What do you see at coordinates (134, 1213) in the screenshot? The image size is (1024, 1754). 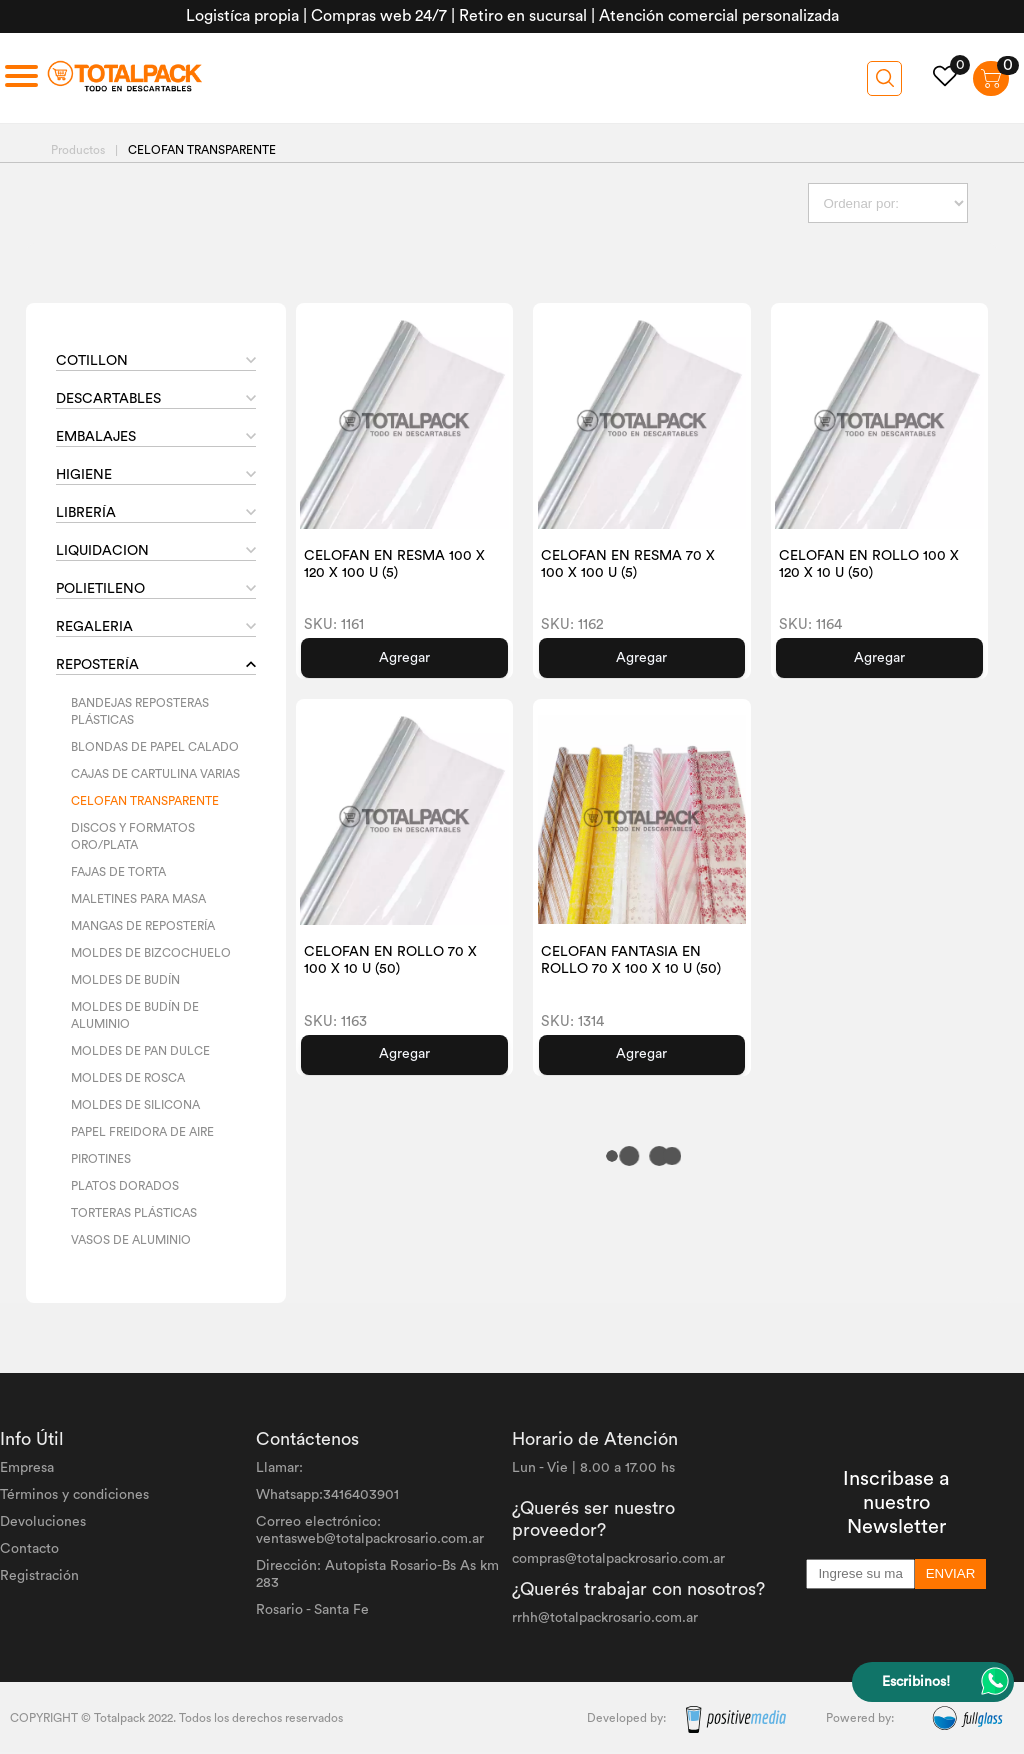 I see `TORTERAS PLÁSTICAS` at bounding box center [134, 1213].